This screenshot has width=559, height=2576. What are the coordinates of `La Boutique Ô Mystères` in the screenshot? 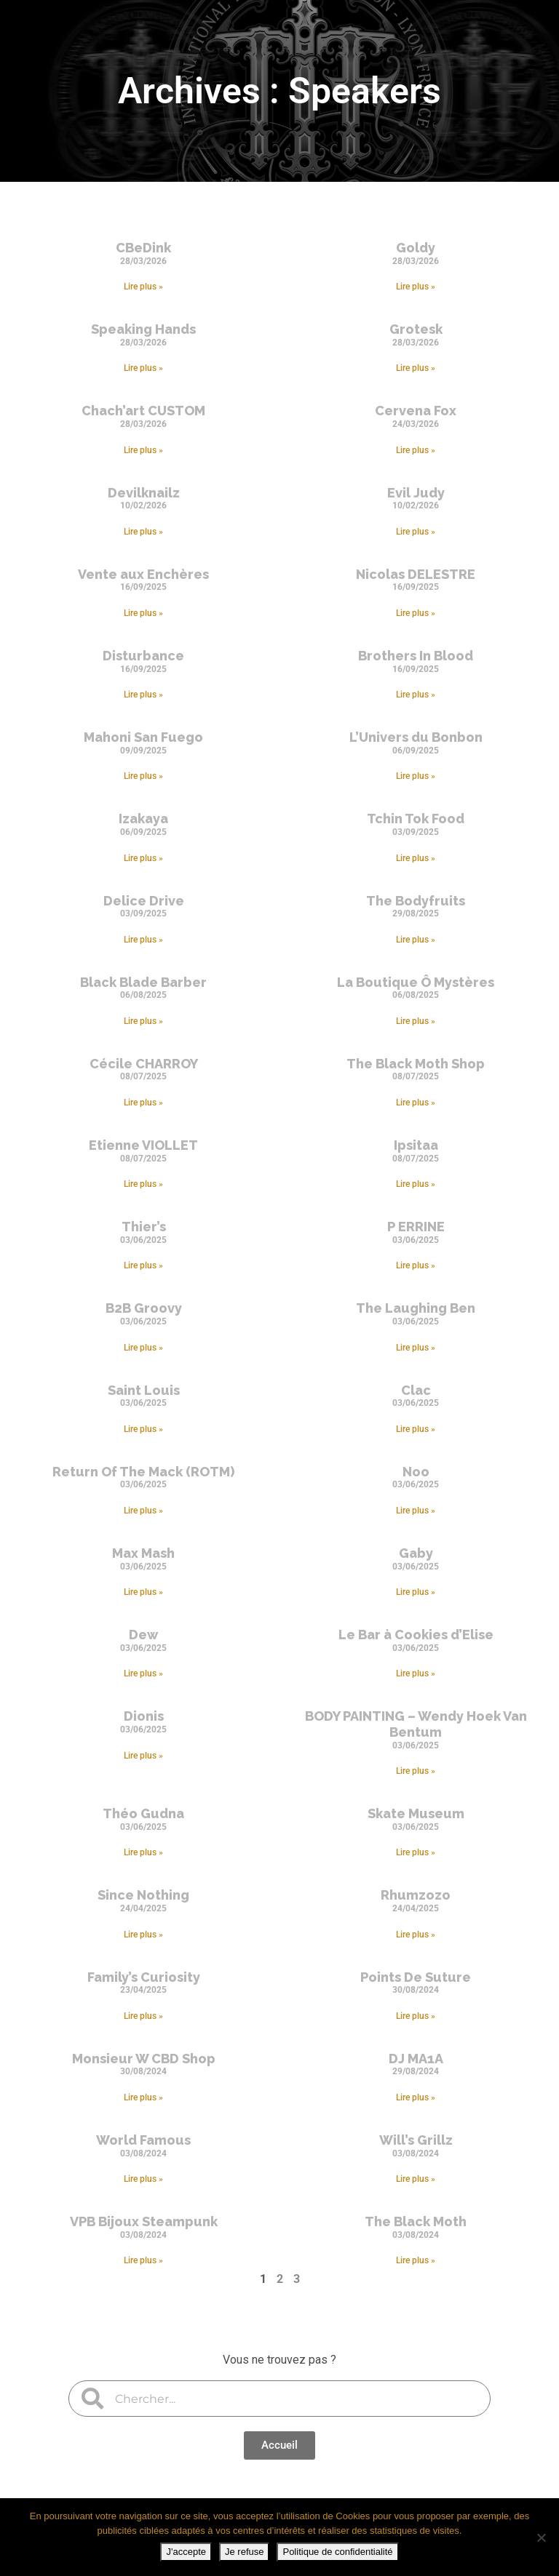 It's located at (415, 982).